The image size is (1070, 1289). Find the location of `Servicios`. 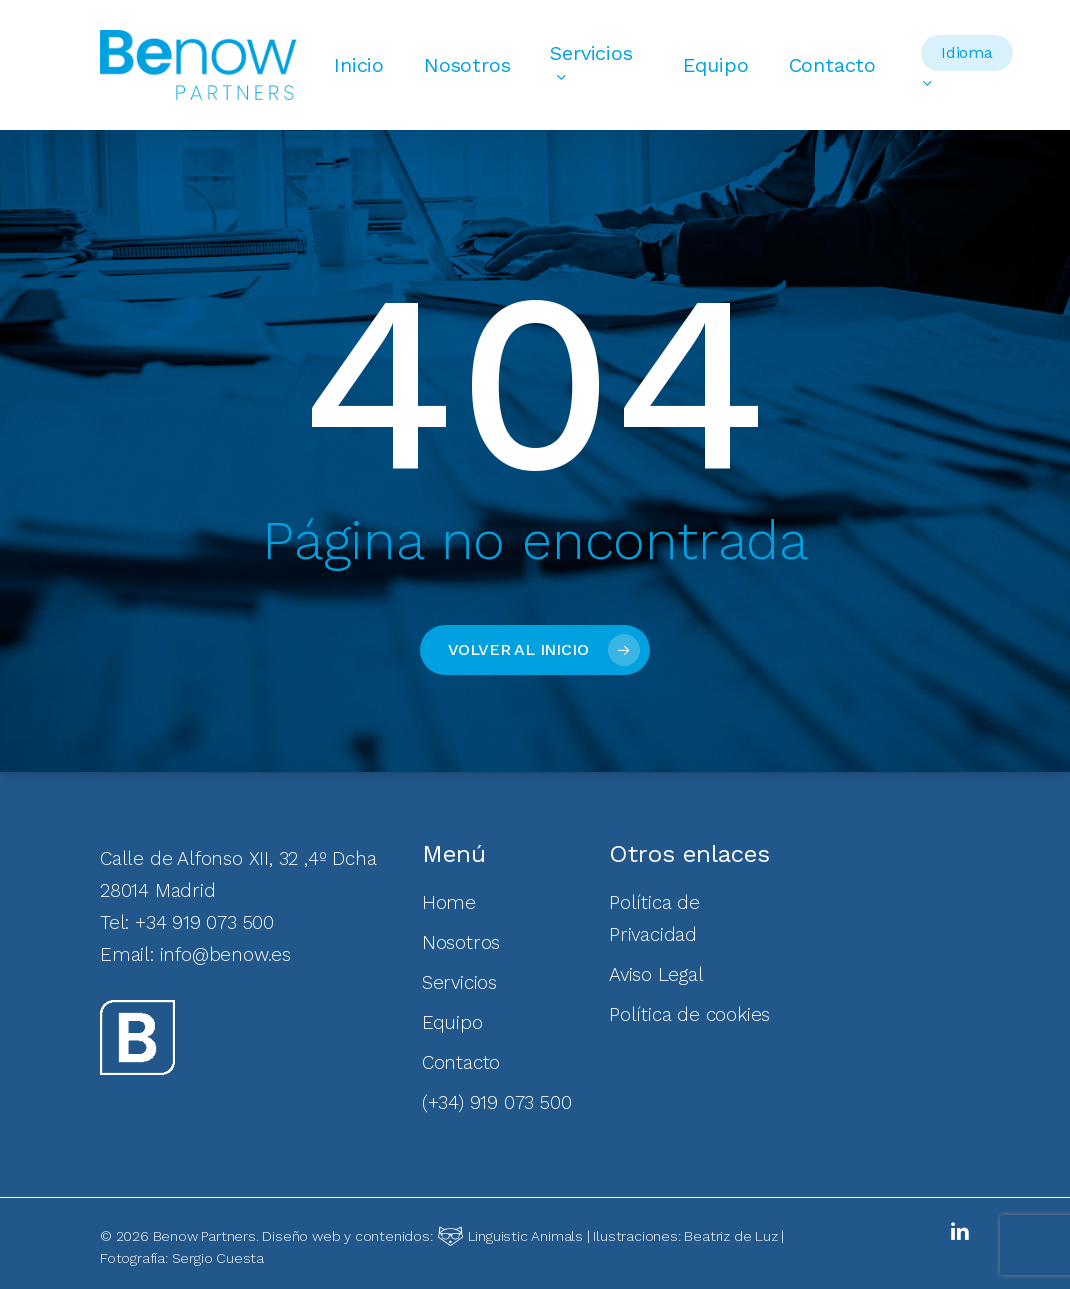

Servicios is located at coordinates (459, 982).